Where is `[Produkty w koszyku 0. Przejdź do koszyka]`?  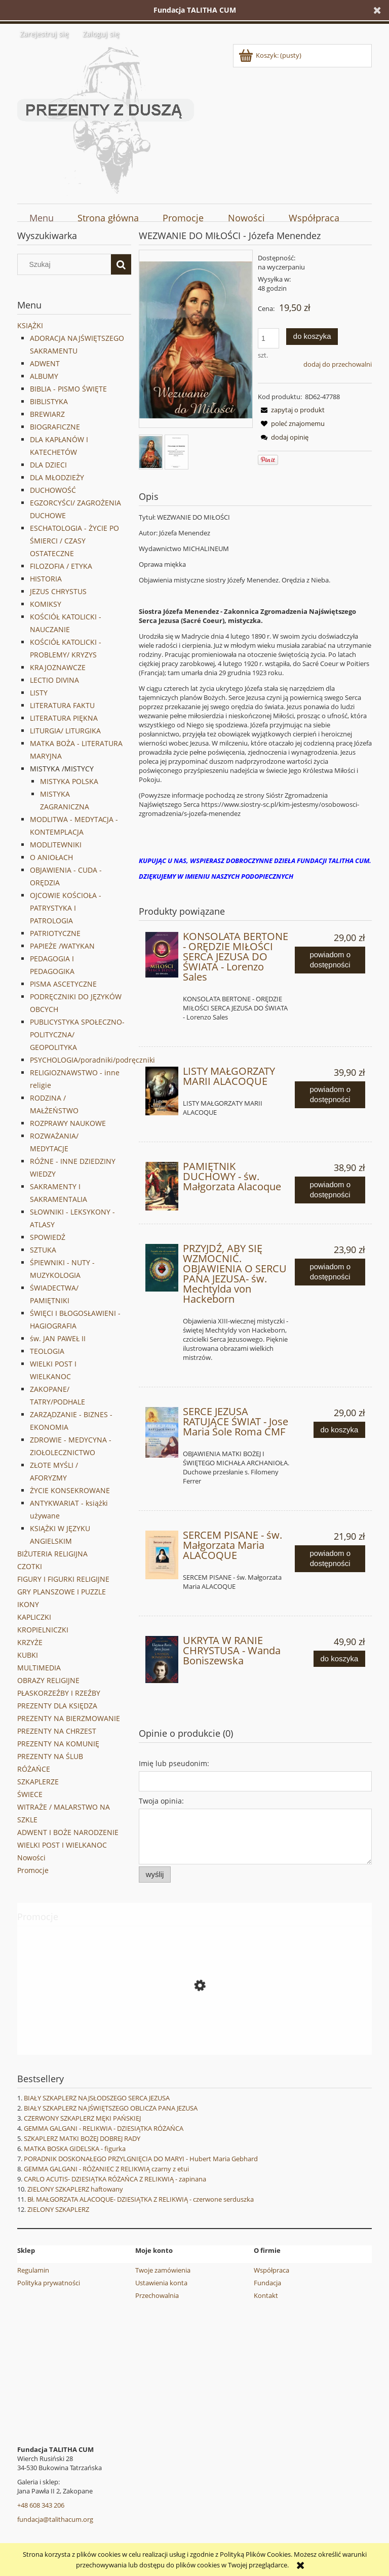 [Produkty w koszyku 0. Przejdź do koszyka] is located at coordinates (270, 55).